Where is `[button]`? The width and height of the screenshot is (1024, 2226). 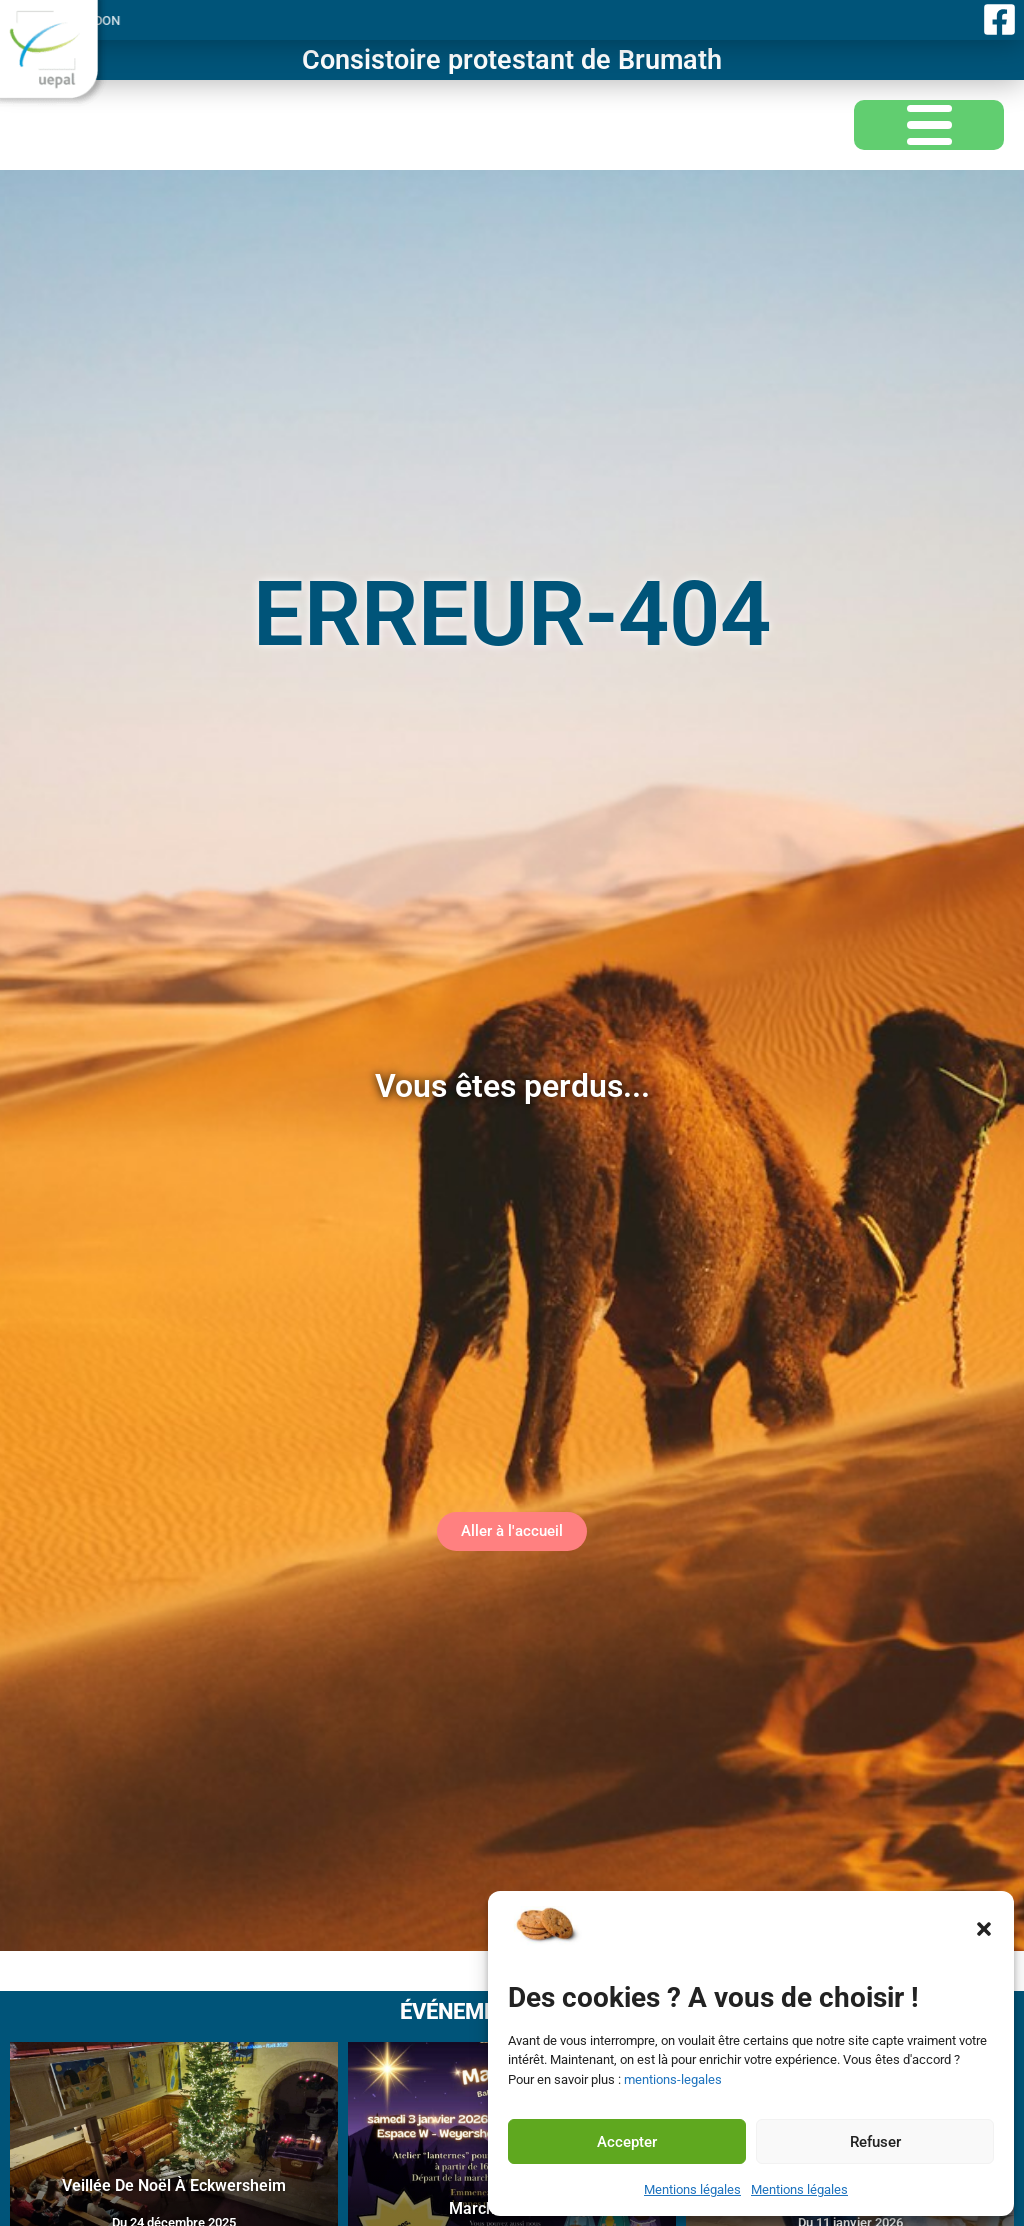
[button] is located at coordinates (984, 1929).